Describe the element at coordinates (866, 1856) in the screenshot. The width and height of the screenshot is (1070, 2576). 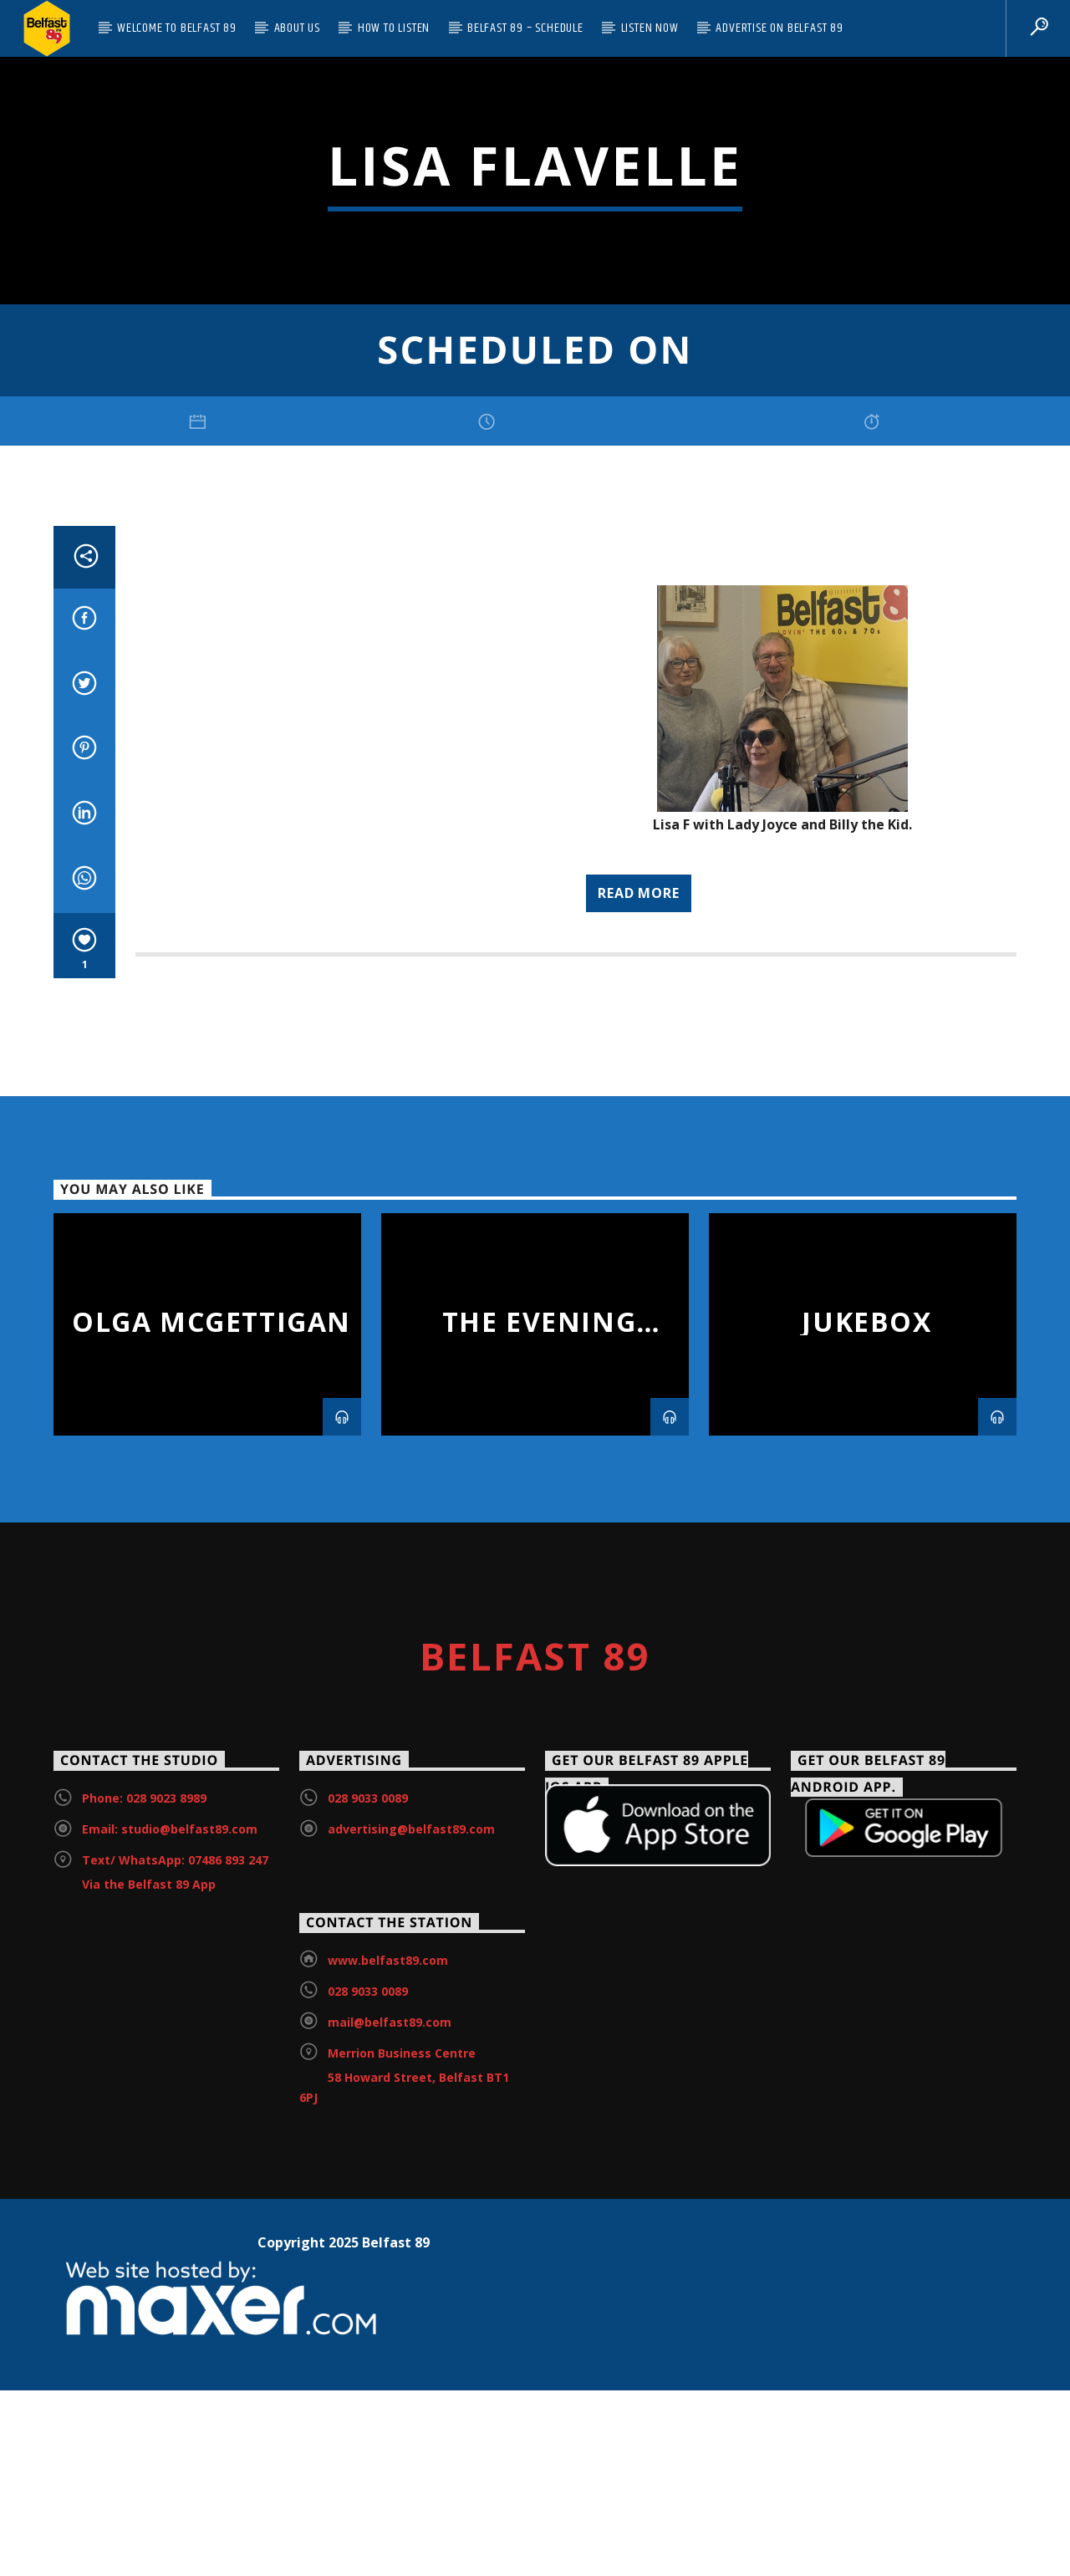
I see `Jukebox` at that location.